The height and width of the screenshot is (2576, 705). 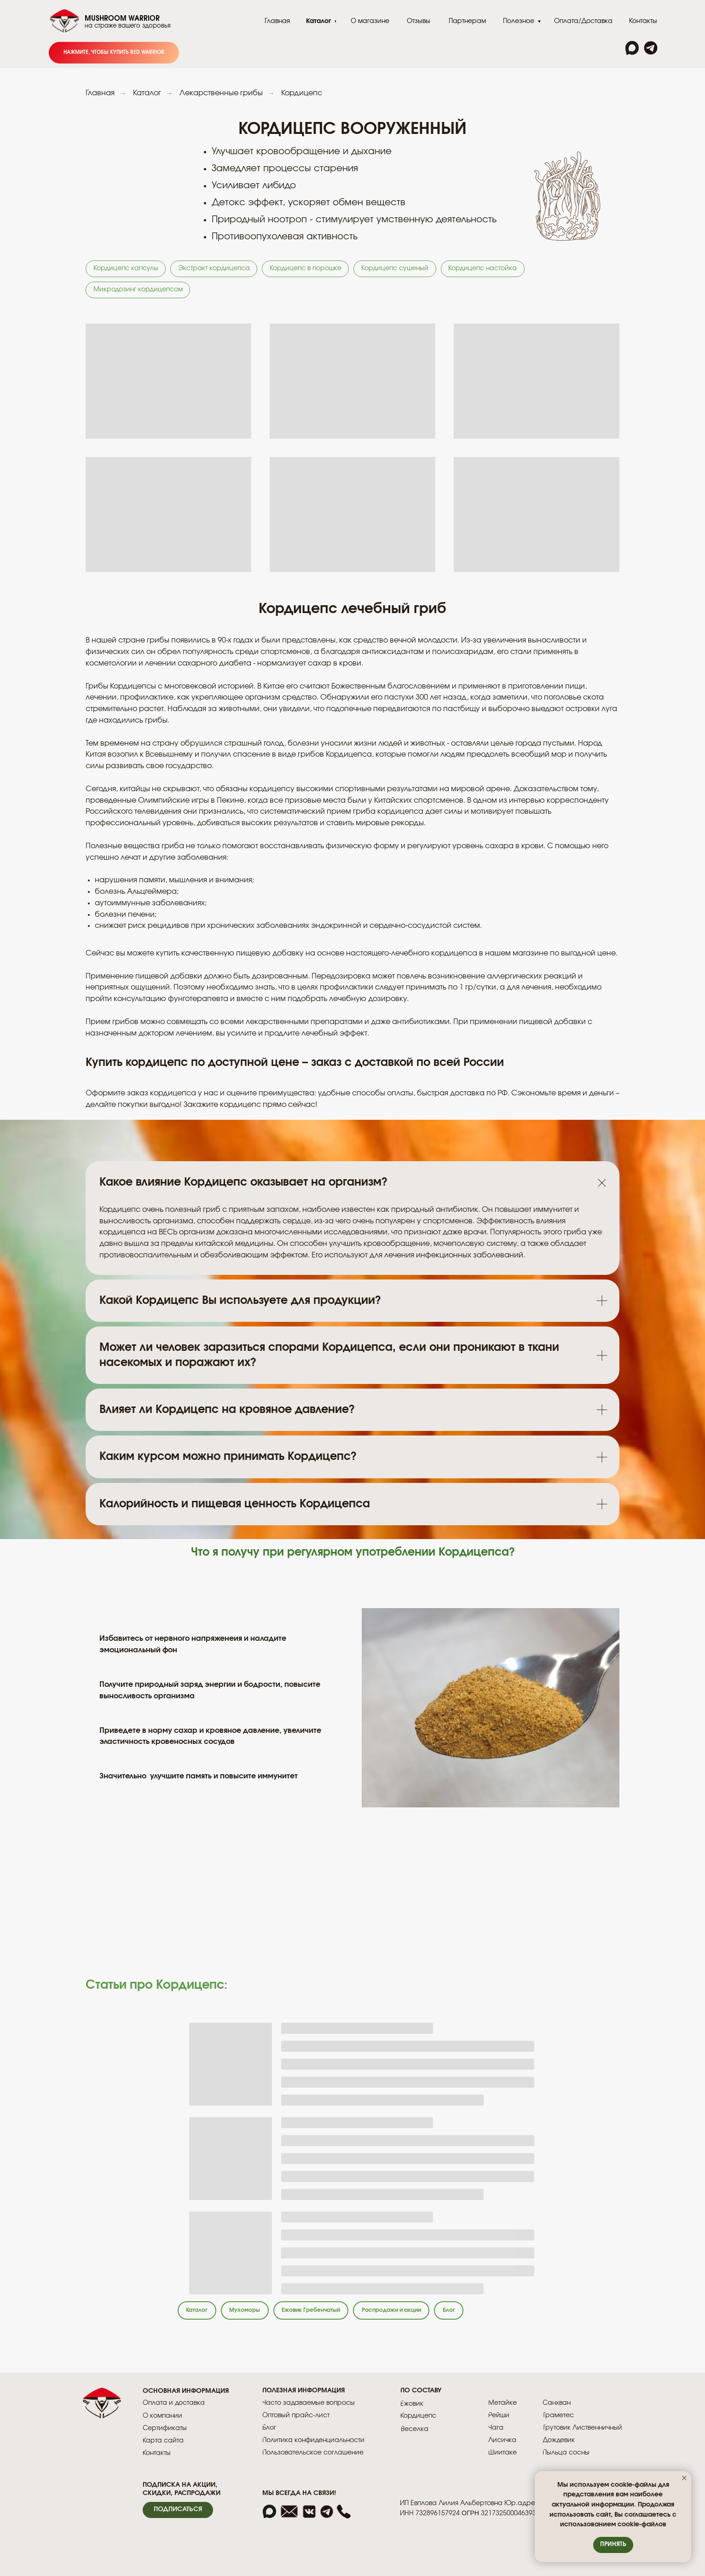 What do you see at coordinates (684, 2478) in the screenshot?
I see `[Закрыть уведомление]` at bounding box center [684, 2478].